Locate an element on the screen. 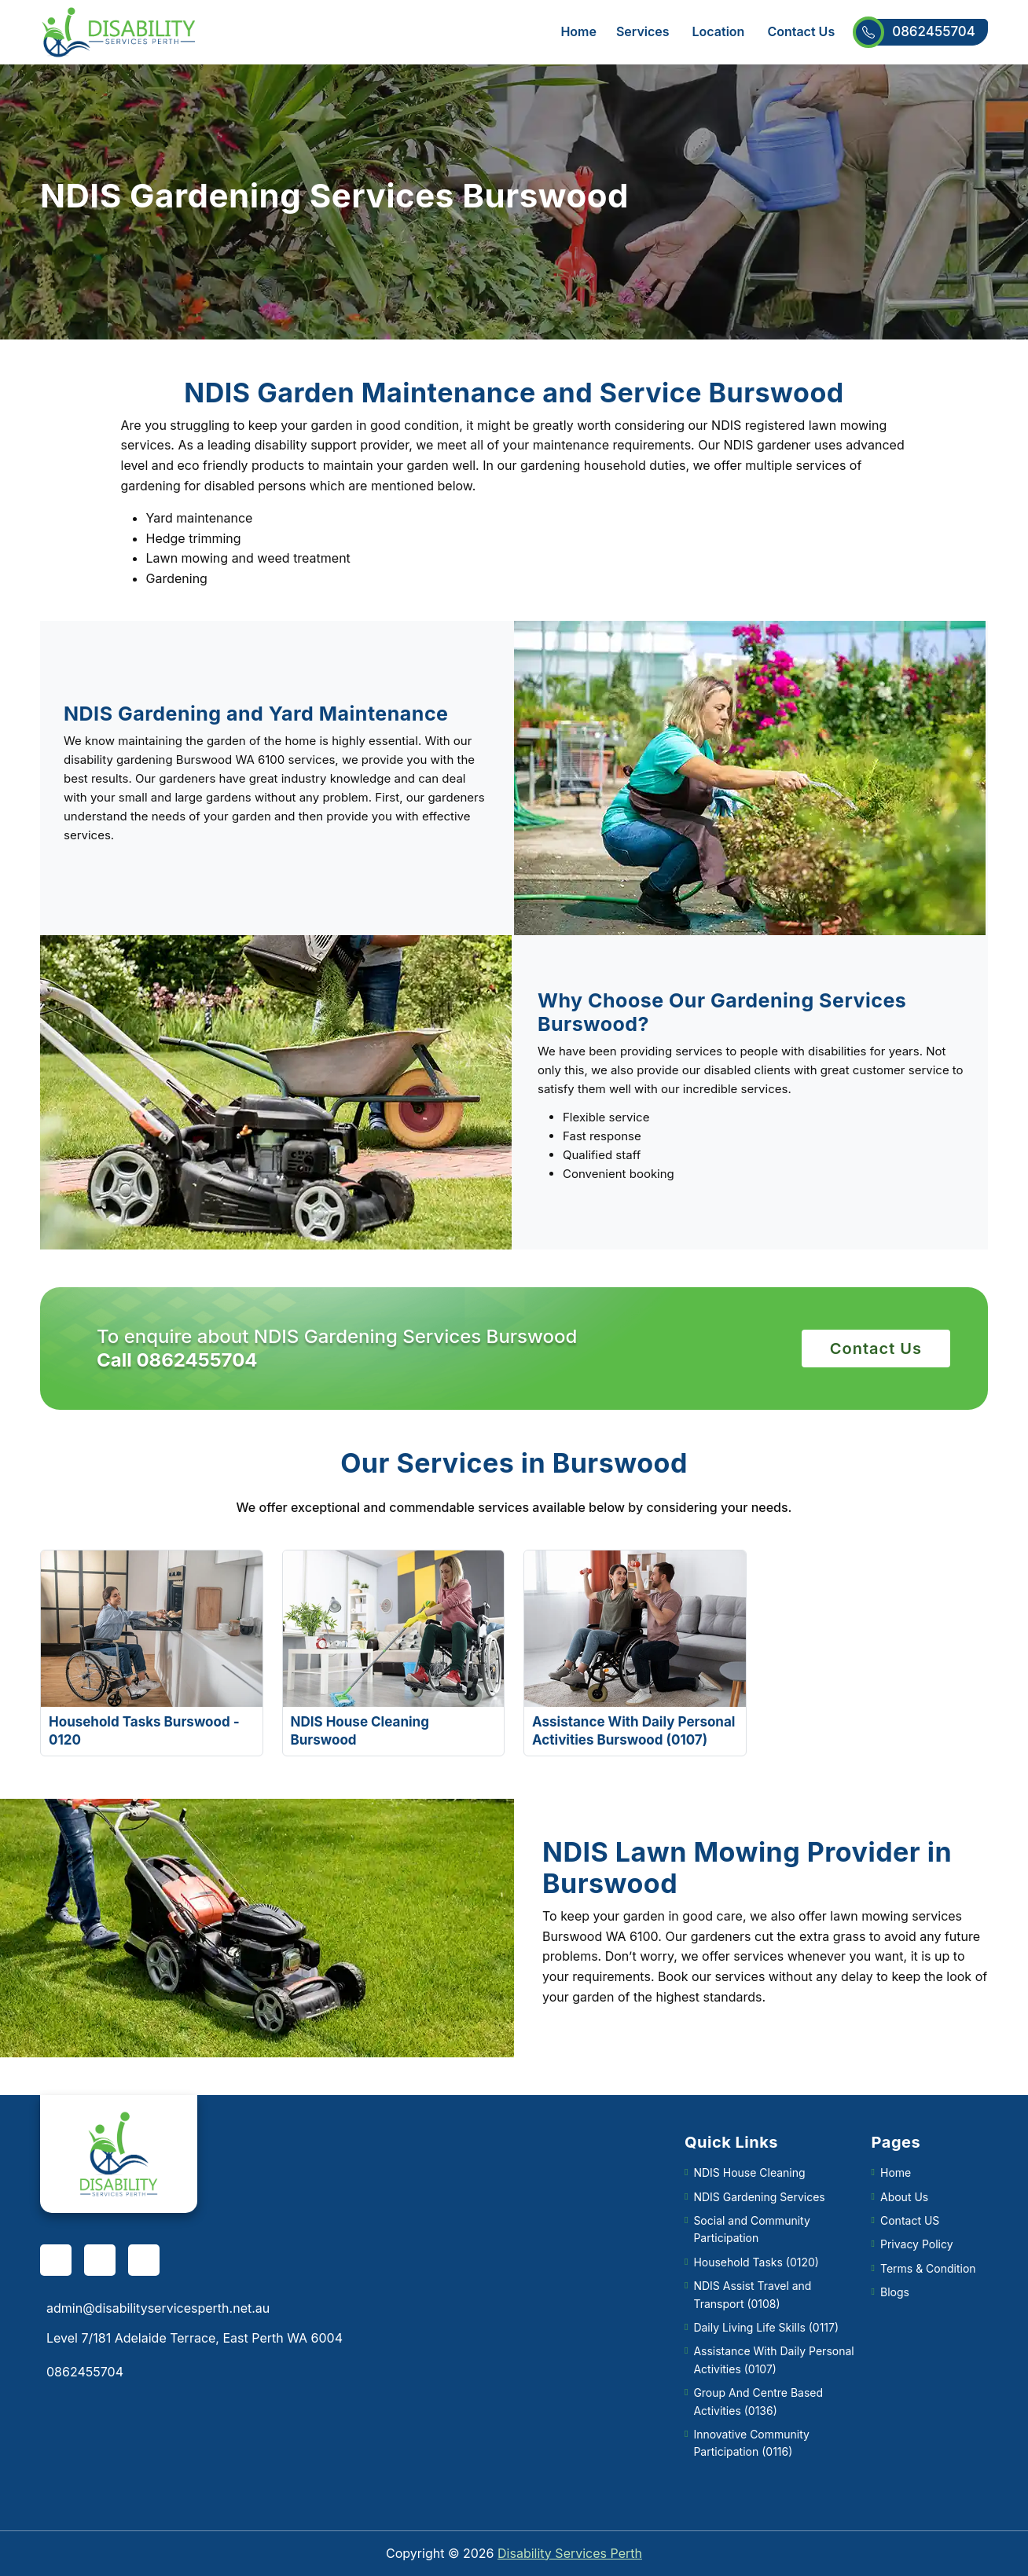  Daily Living Life Skills (0117) is located at coordinates (766, 2327).